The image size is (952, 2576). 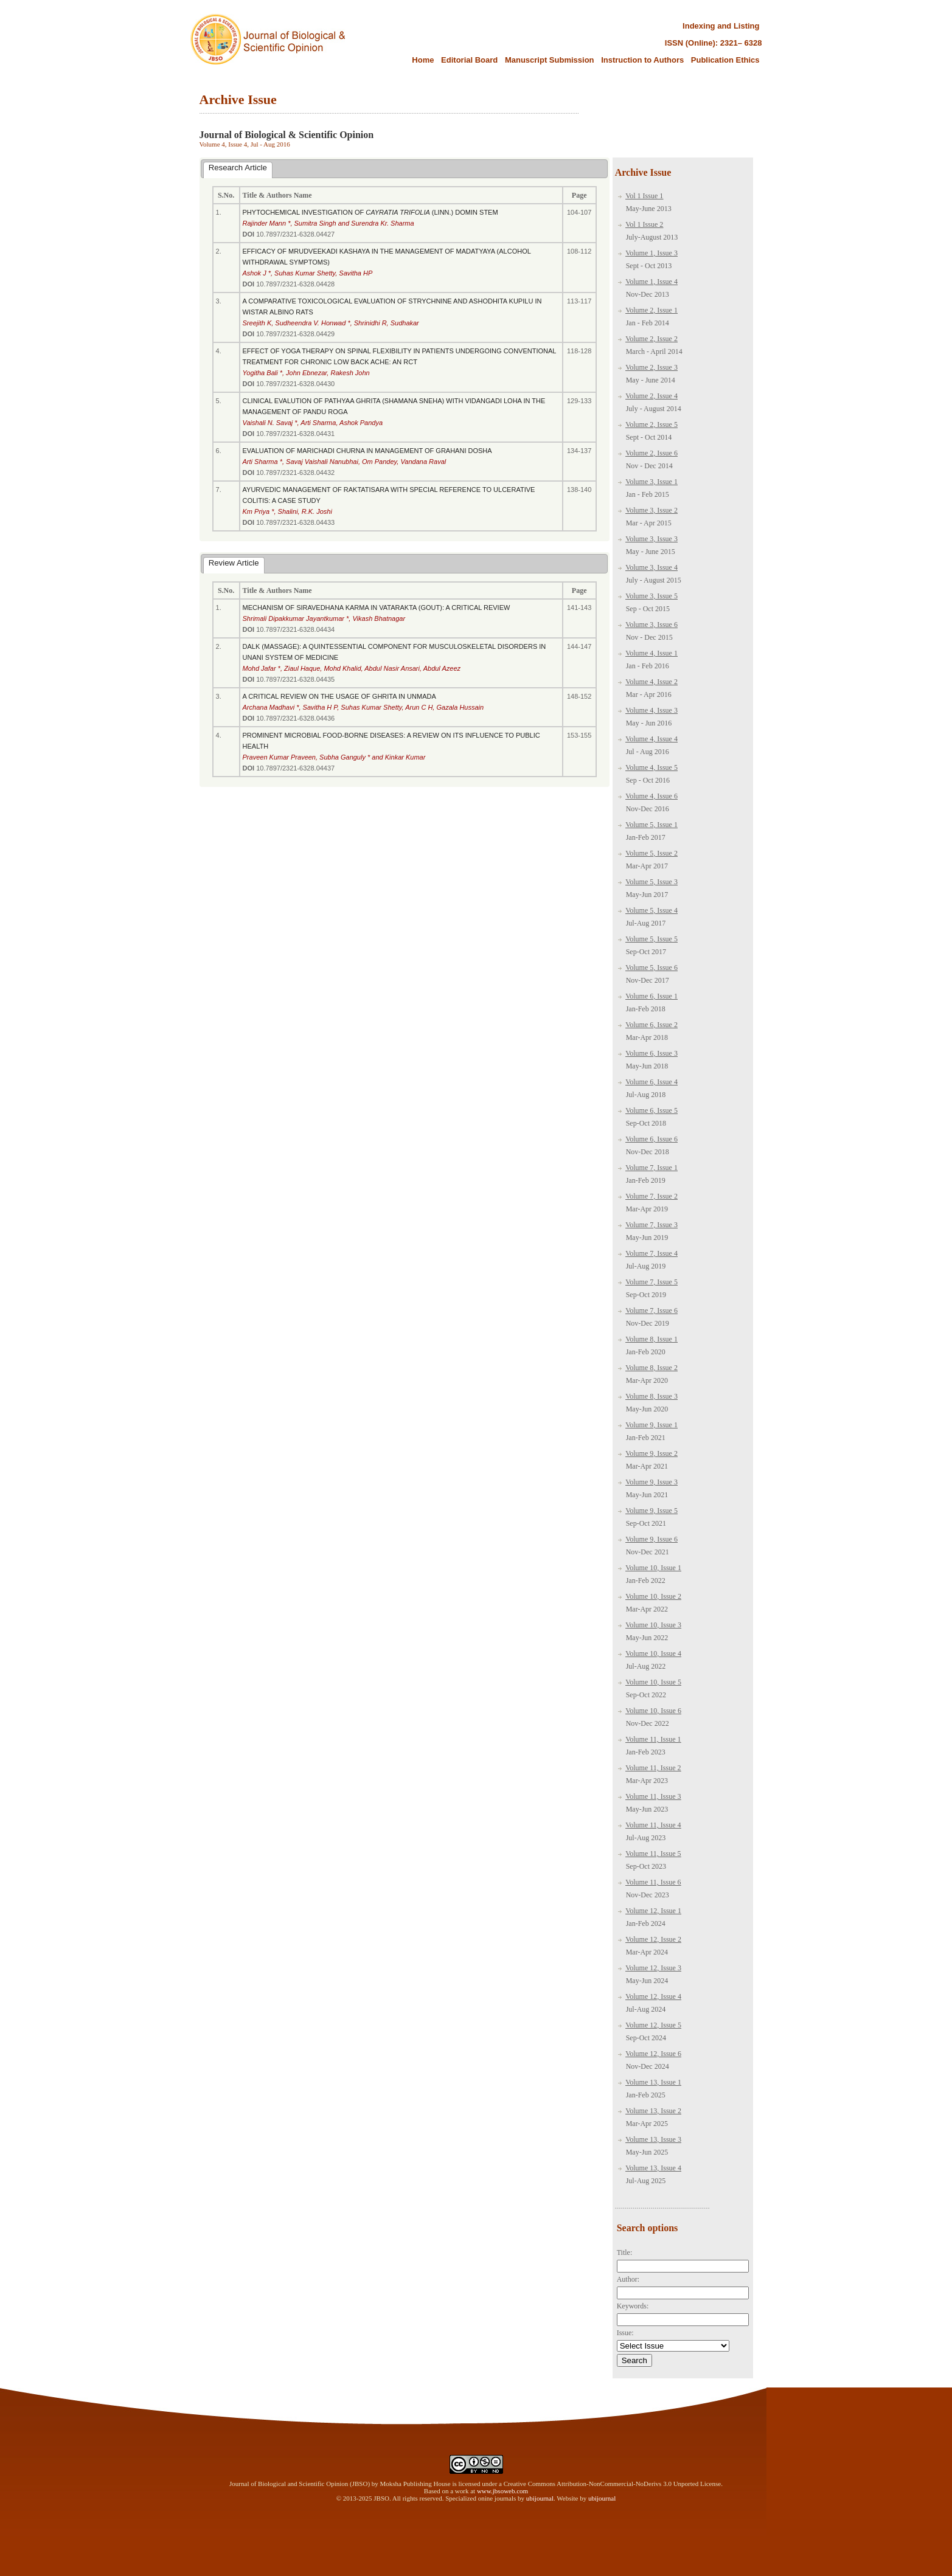 What do you see at coordinates (651, 567) in the screenshot?
I see `Volume 3, Issue 4` at bounding box center [651, 567].